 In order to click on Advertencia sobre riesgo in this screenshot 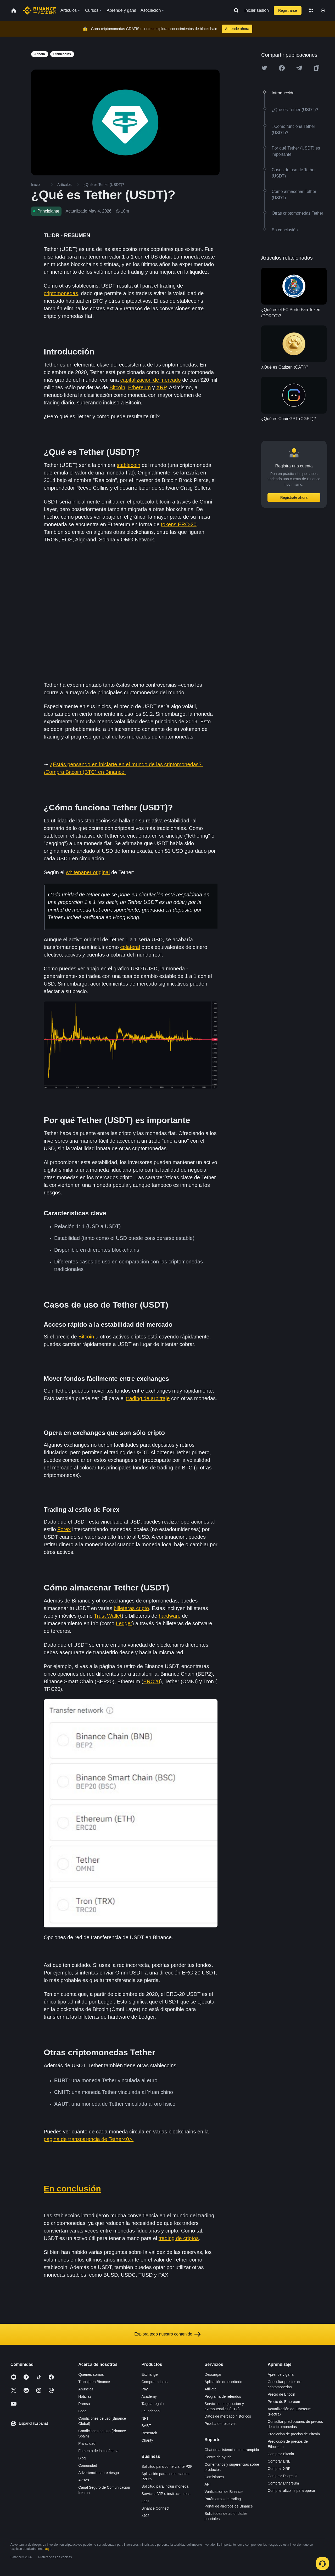, I will do `click(98, 2473)`.